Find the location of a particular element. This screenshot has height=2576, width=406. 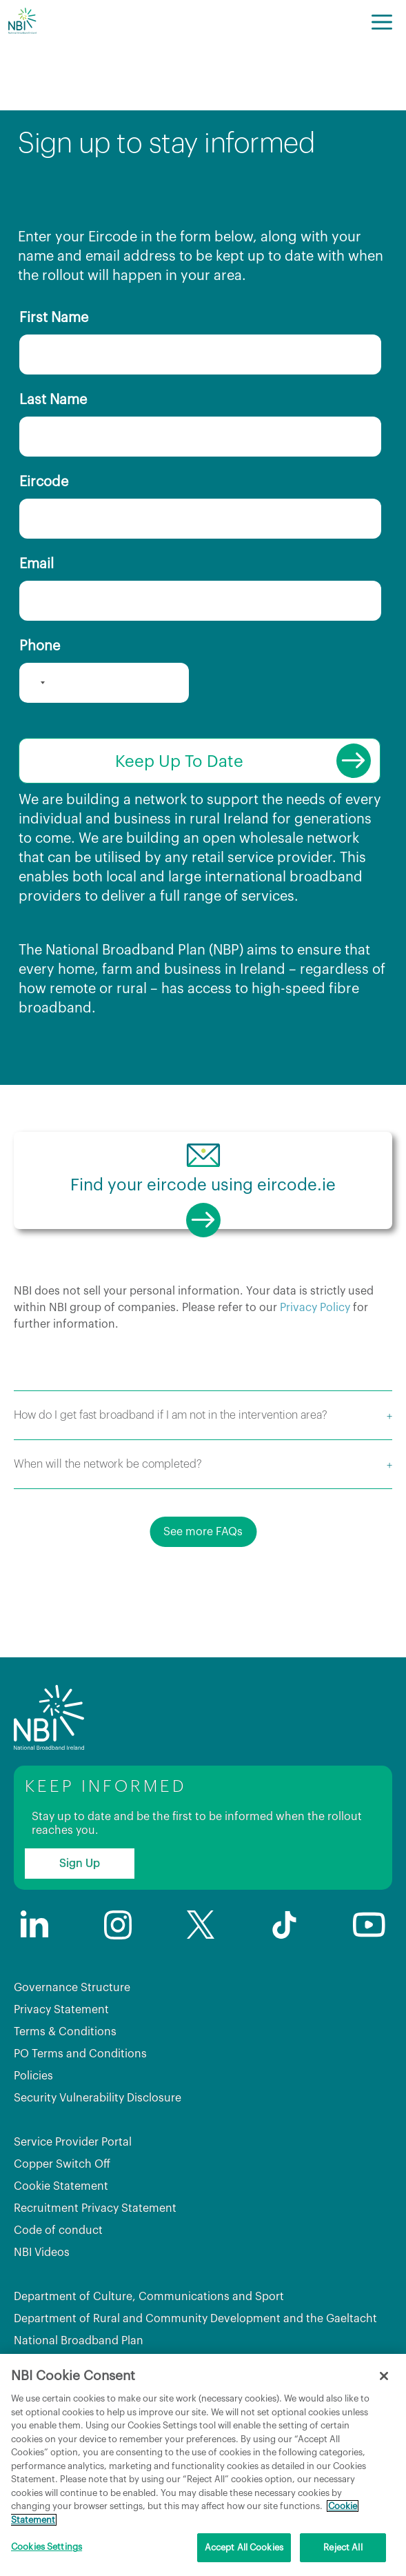

Code of conduct is located at coordinates (58, 2230).